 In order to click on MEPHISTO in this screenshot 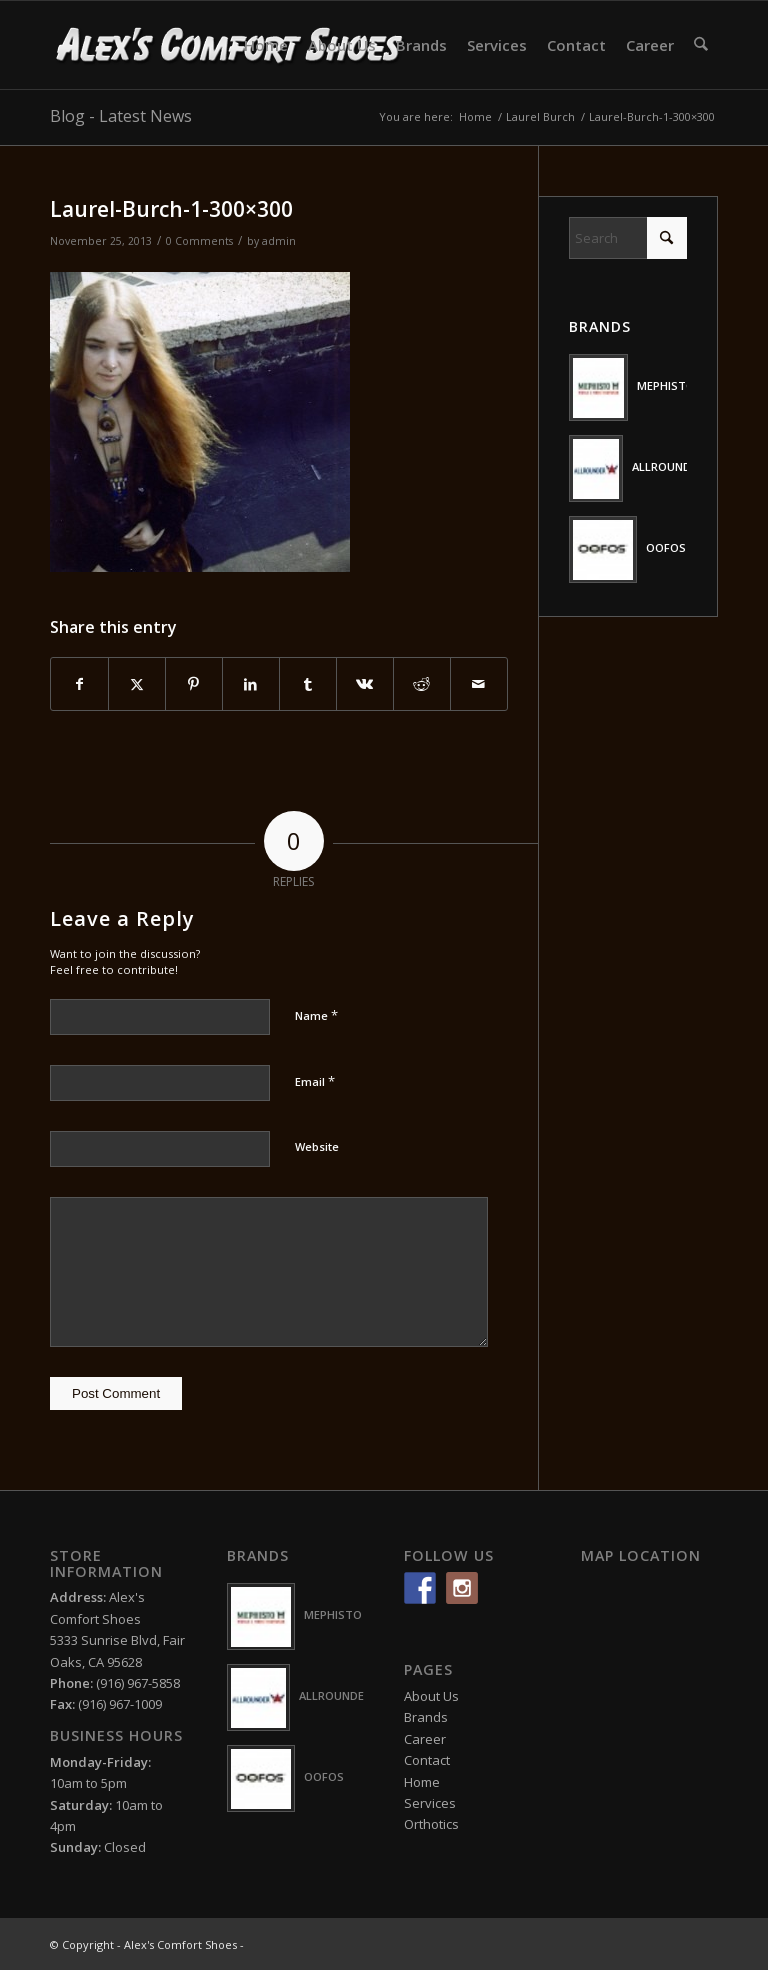, I will do `click(666, 385)`.